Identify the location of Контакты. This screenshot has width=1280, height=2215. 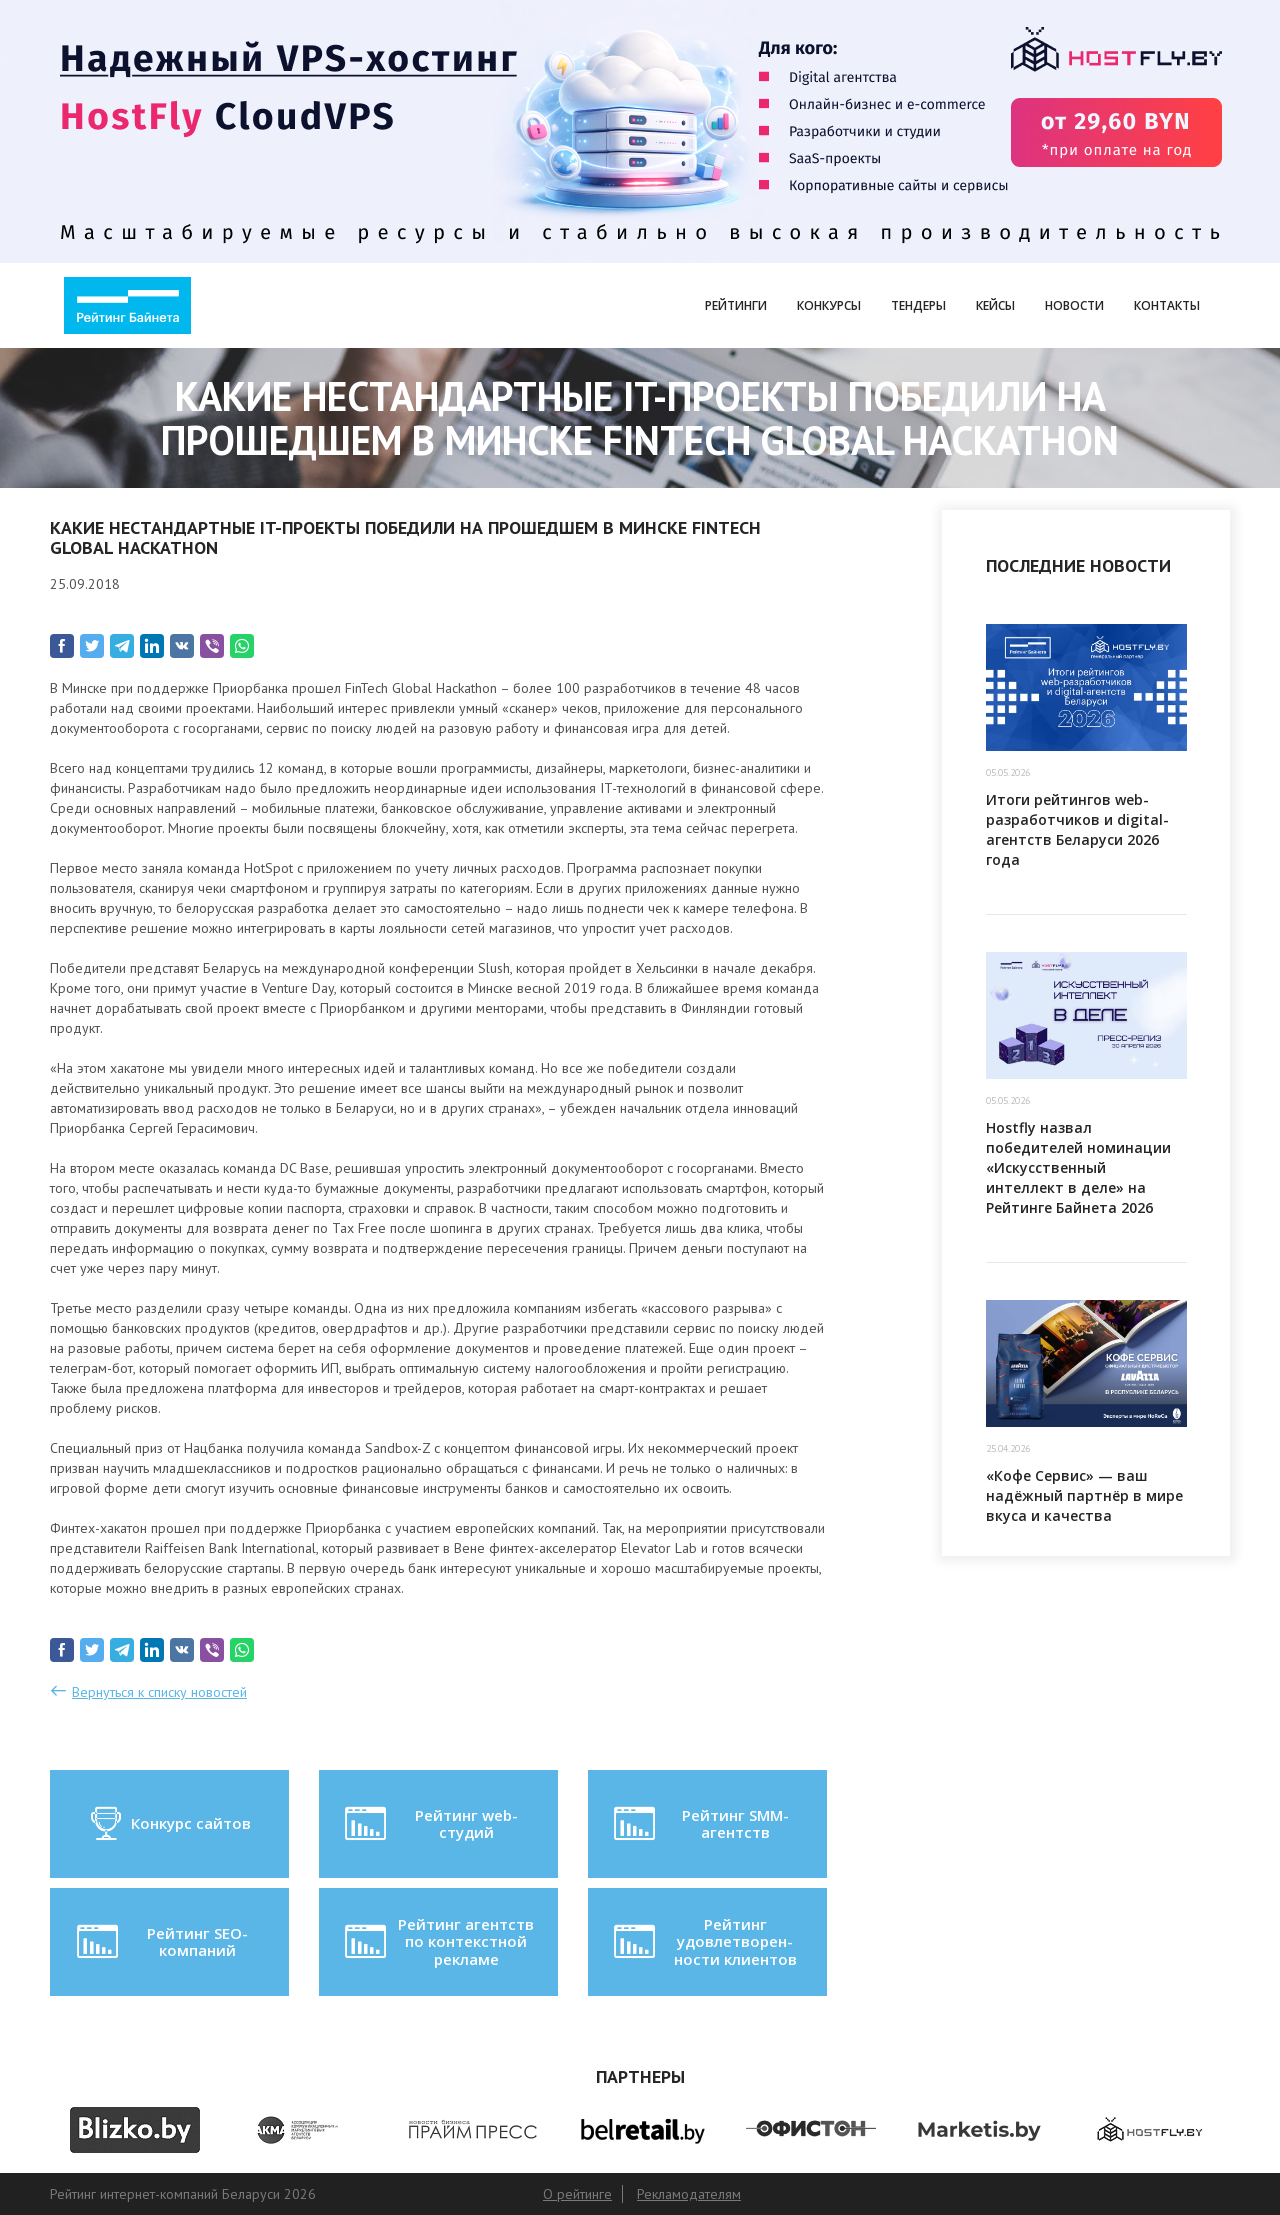
(1167, 305).